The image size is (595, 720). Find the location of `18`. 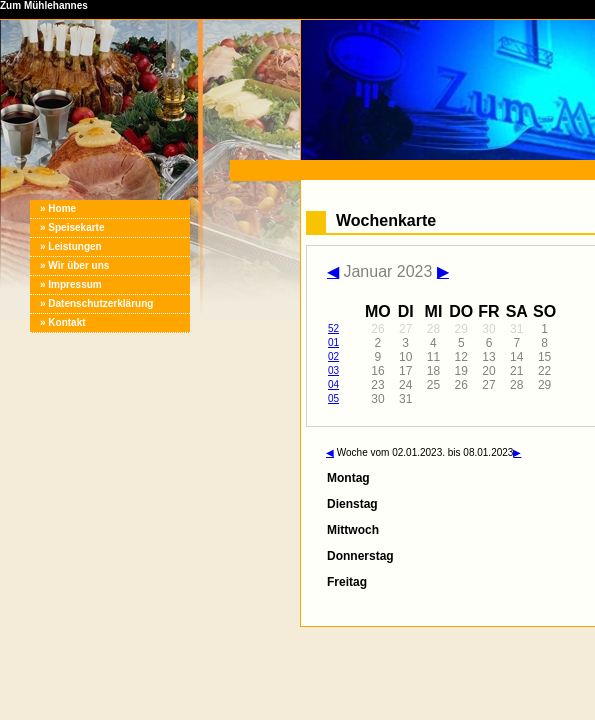

18 is located at coordinates (433, 371).